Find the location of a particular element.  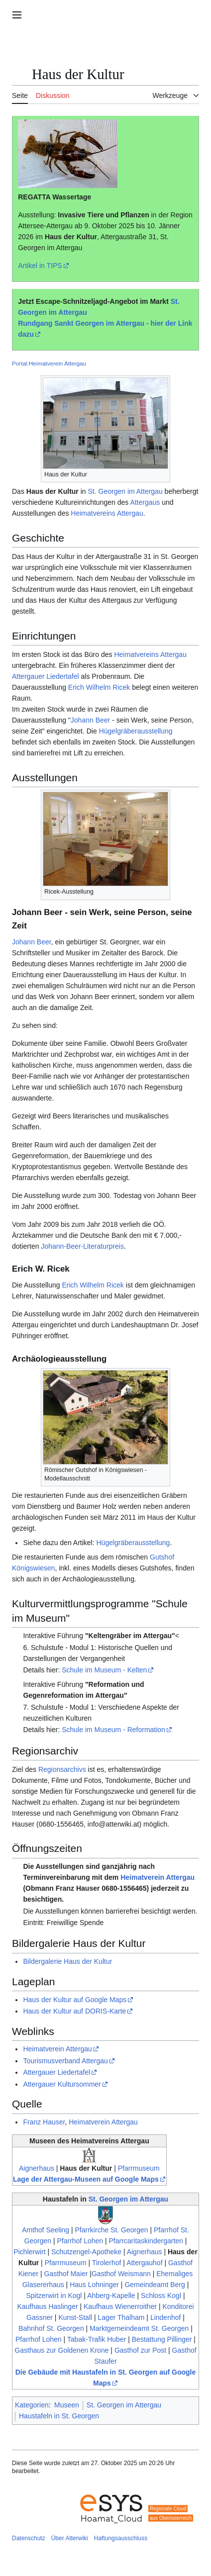

Erich Wilhelm Ricek is located at coordinates (99, 687).